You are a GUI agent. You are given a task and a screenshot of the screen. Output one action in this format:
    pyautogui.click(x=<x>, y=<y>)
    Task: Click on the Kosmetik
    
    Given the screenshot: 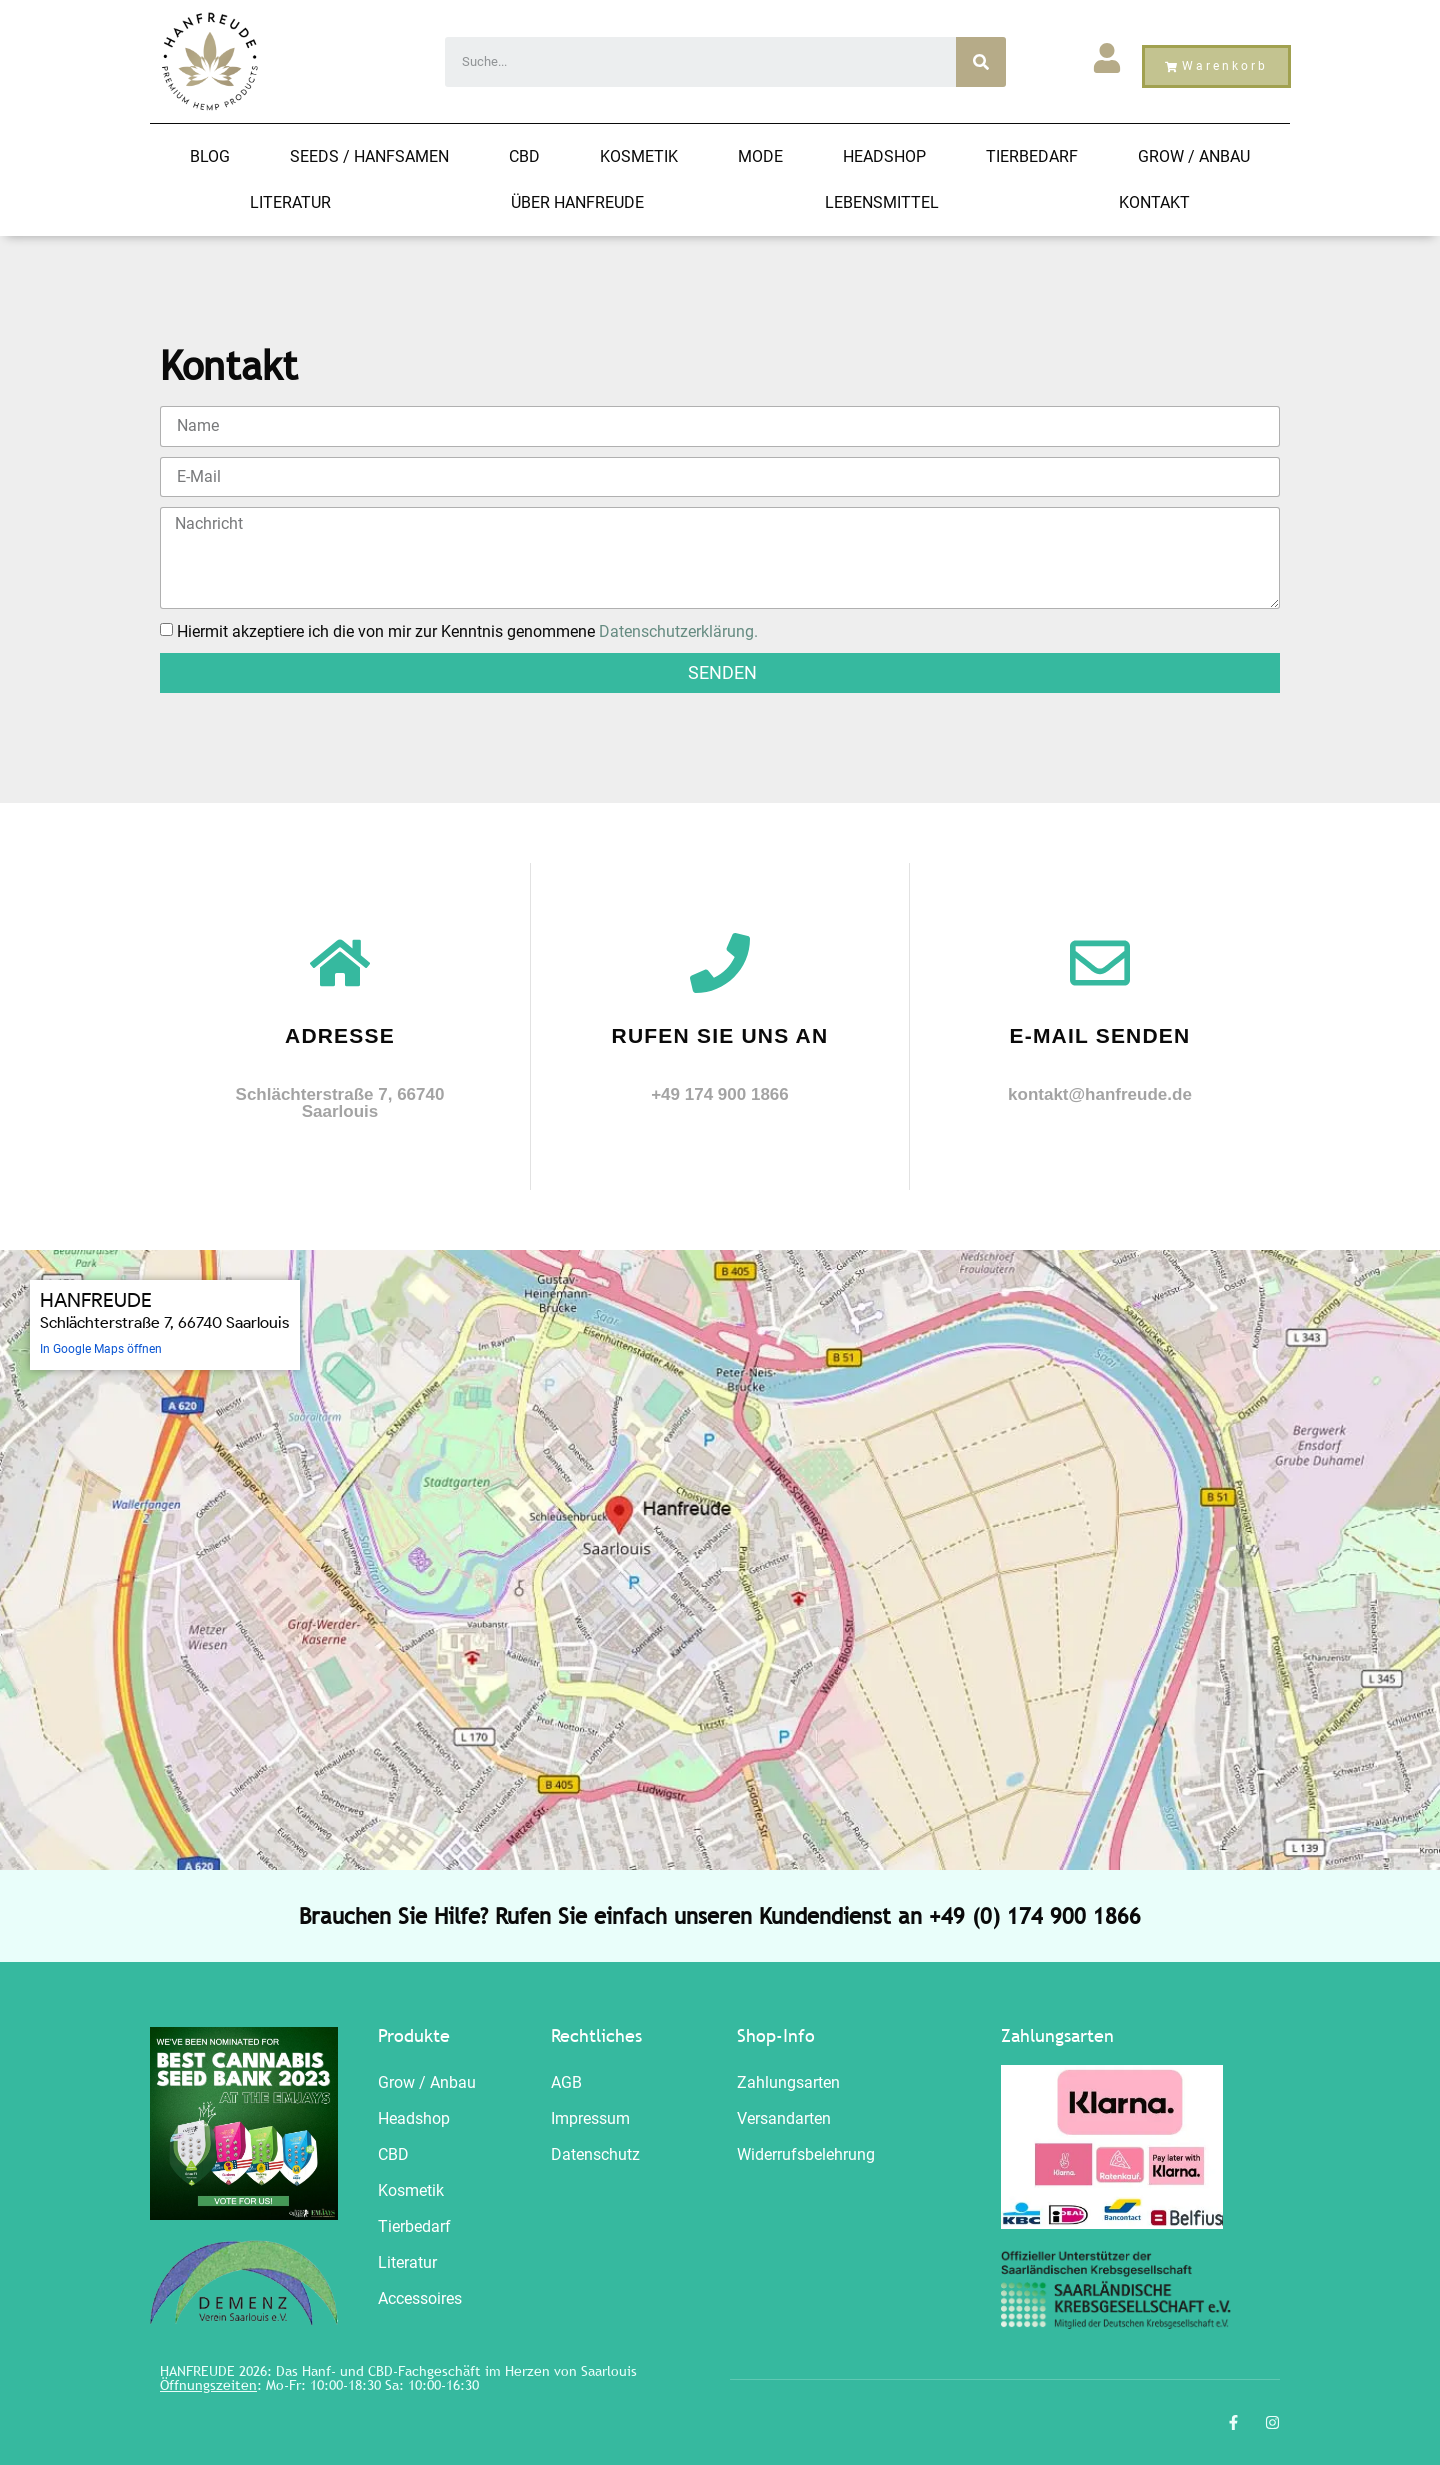 What is the action you would take?
    pyautogui.click(x=639, y=156)
    